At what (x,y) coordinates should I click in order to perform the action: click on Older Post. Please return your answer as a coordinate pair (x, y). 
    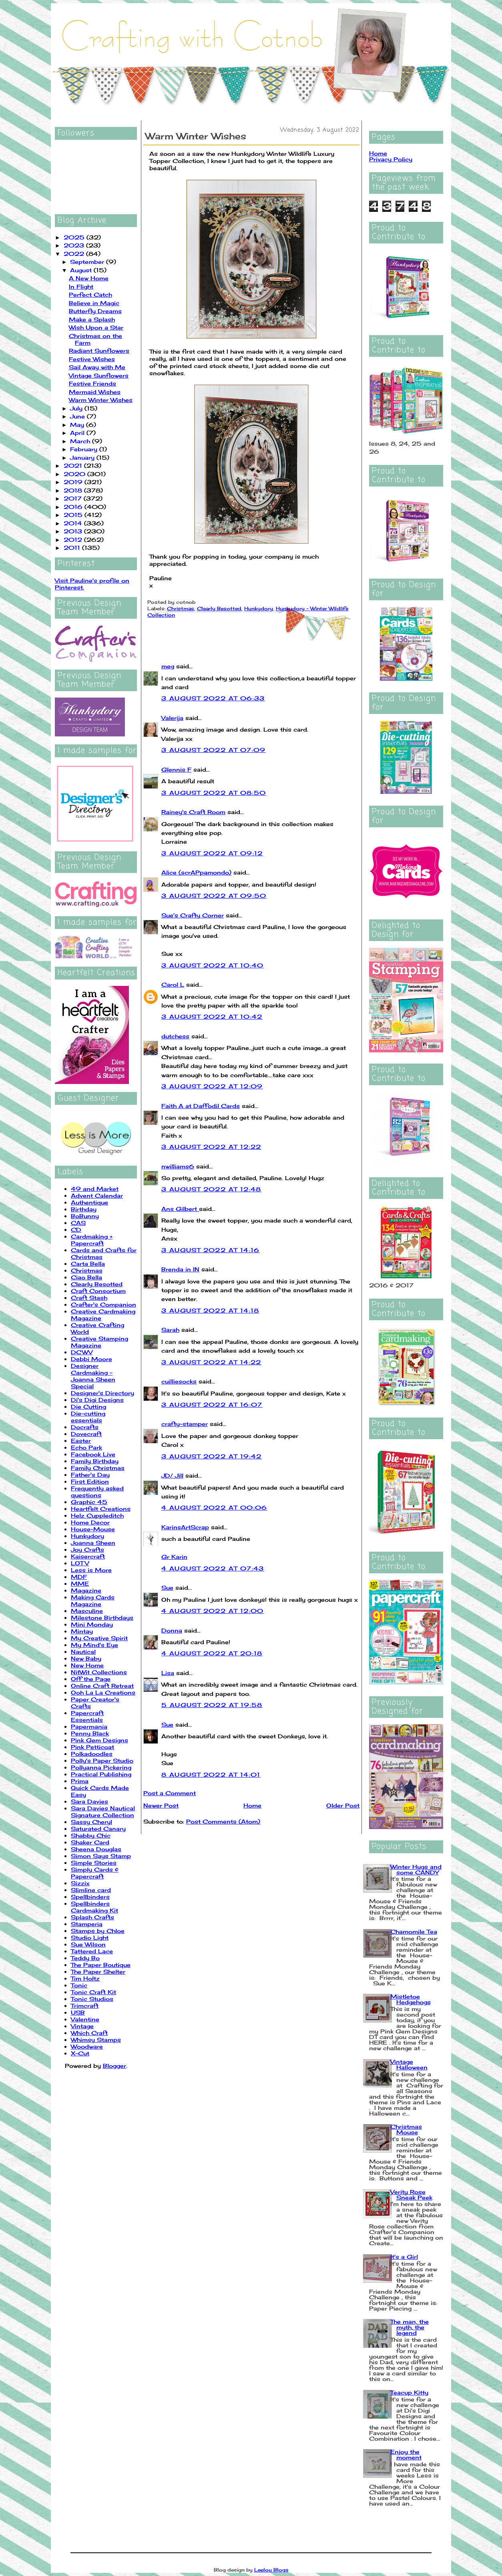
    Looking at the image, I should click on (342, 1805).